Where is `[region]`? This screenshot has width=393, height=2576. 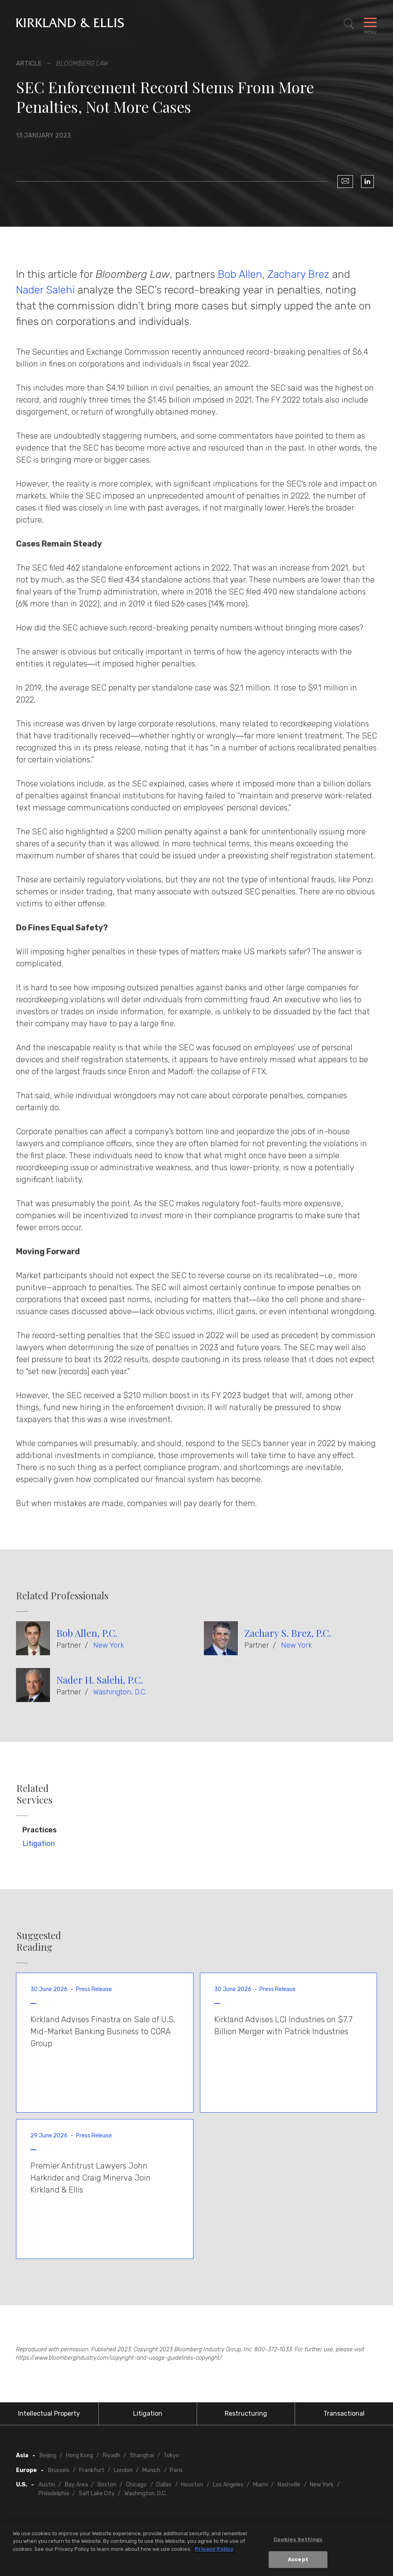 [region] is located at coordinates (196, 2549).